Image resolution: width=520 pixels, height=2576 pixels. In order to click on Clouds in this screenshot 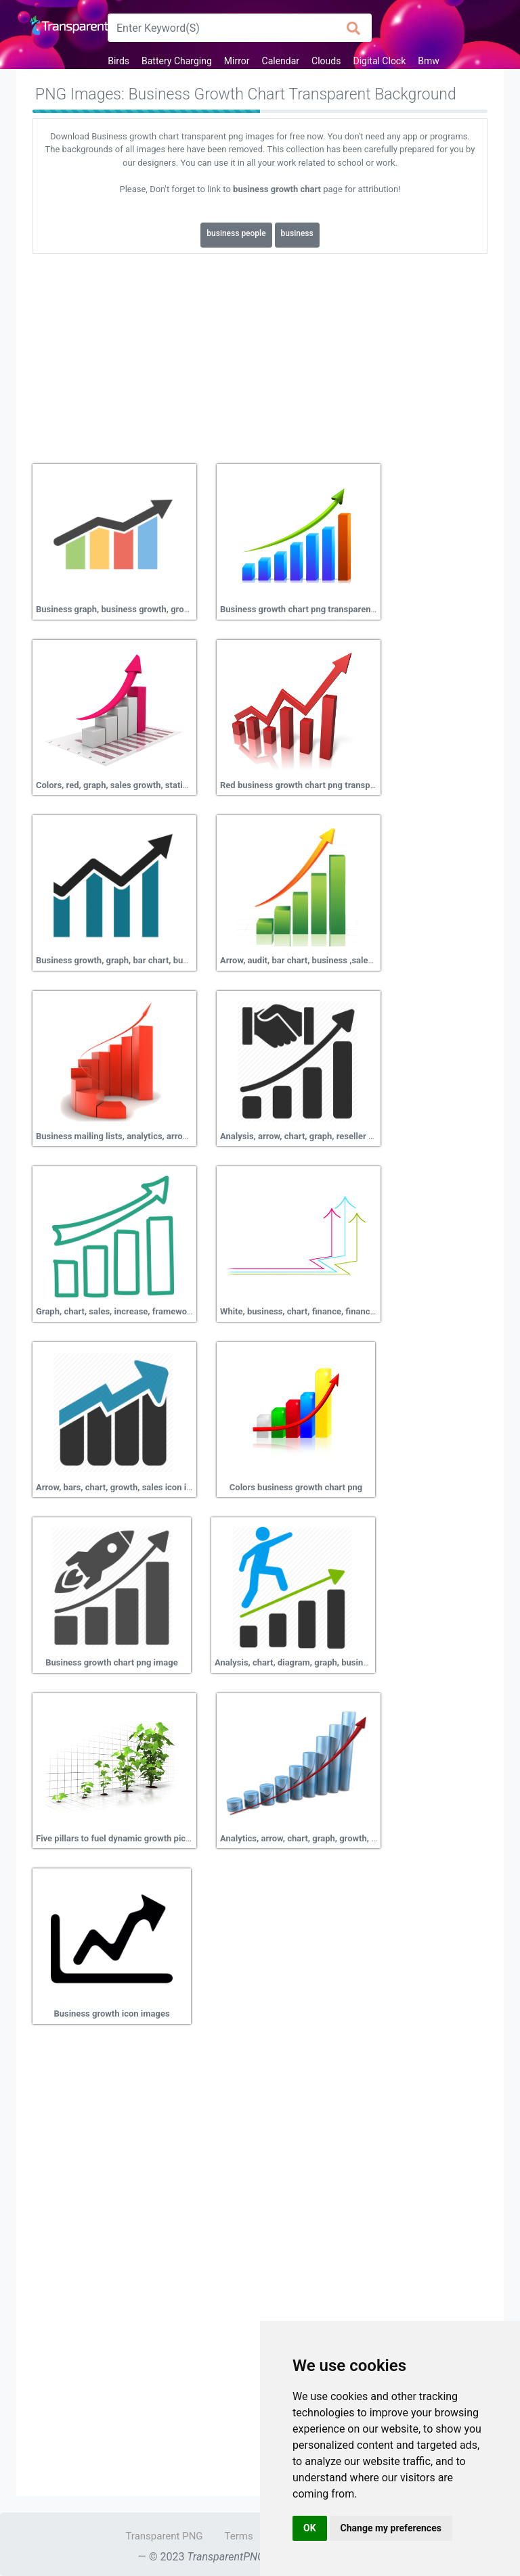, I will do `click(326, 60)`.